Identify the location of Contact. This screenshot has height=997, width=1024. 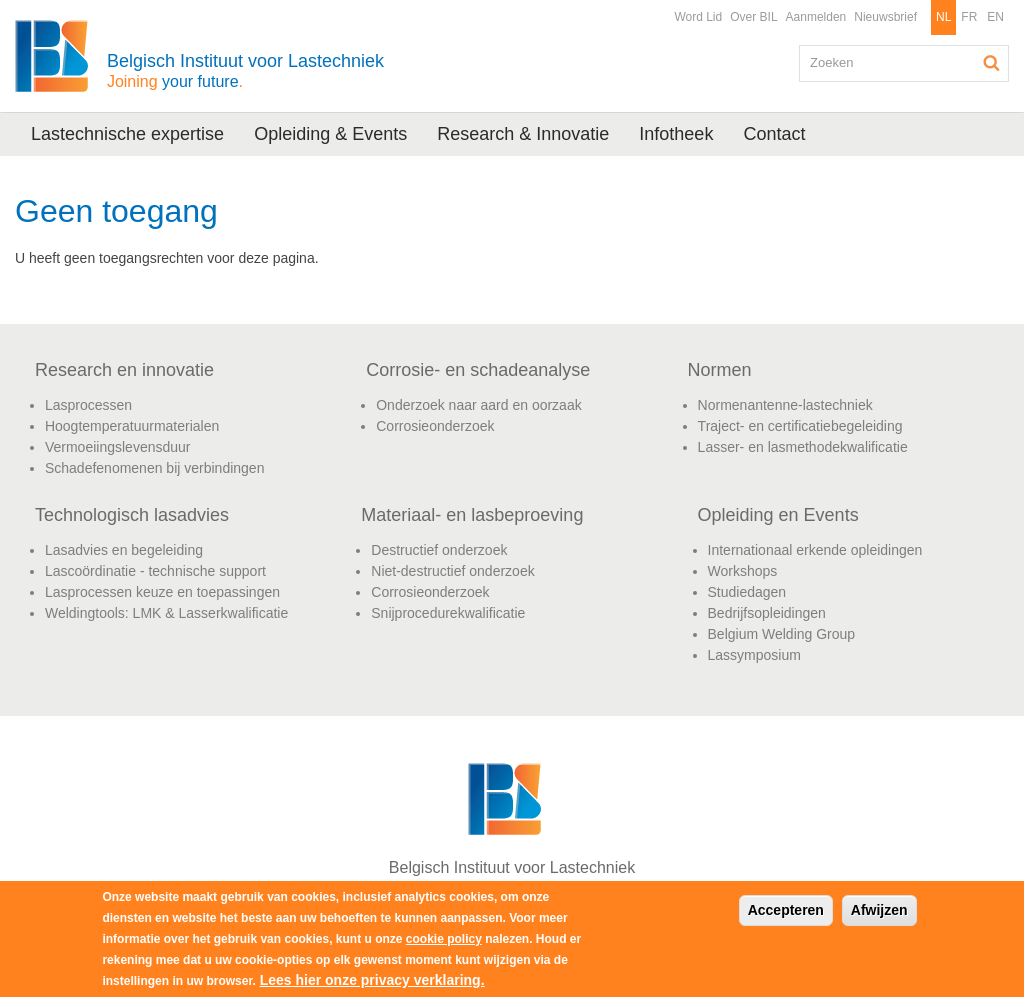
(774, 134).